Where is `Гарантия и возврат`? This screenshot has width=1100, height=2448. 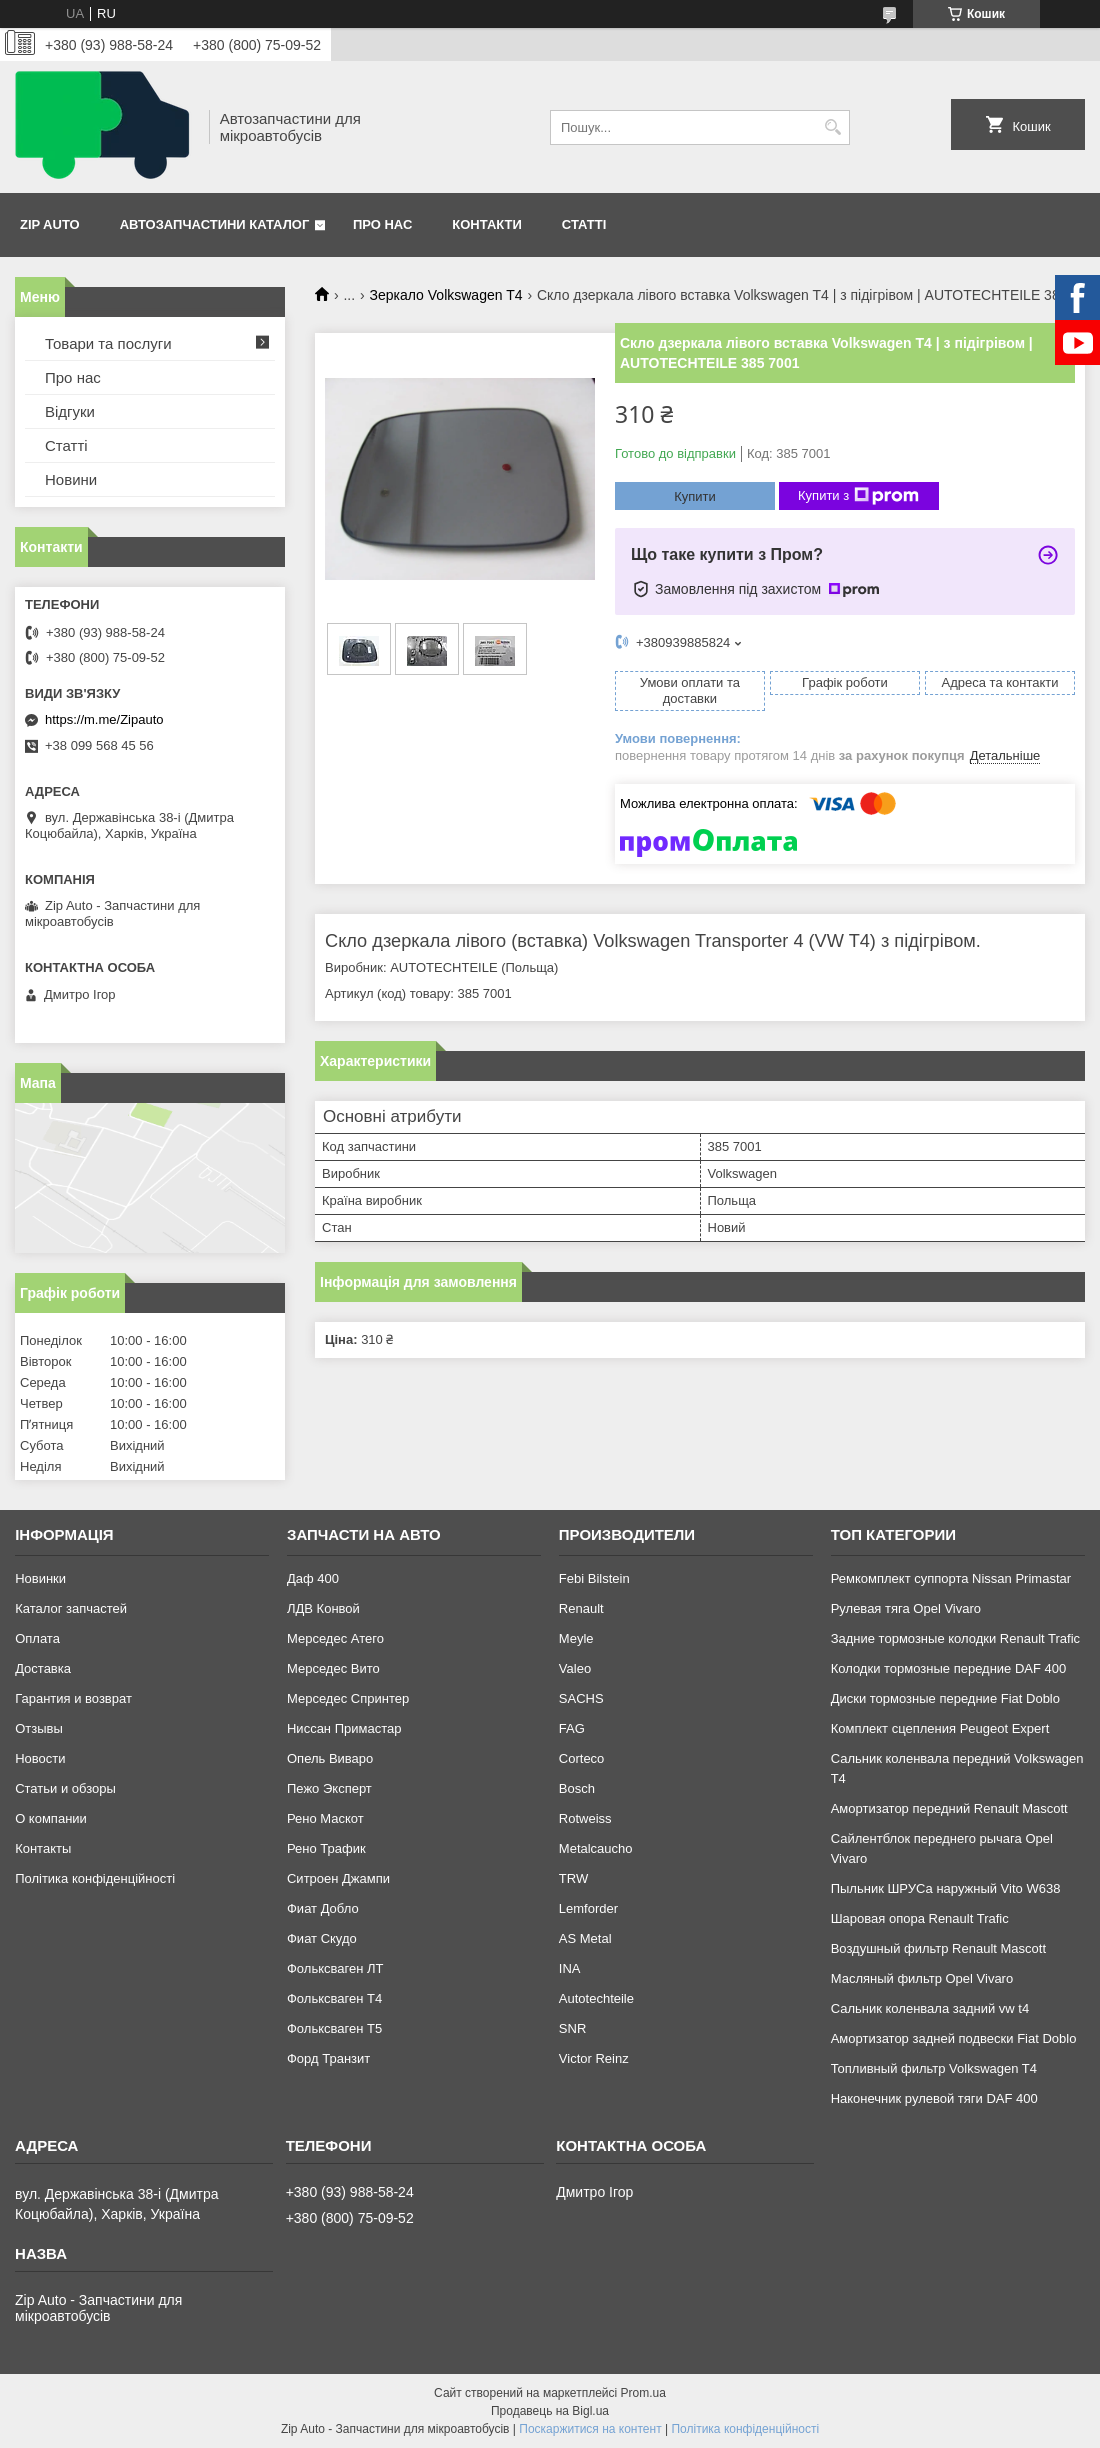
Гарантия и возврат is located at coordinates (73, 1698).